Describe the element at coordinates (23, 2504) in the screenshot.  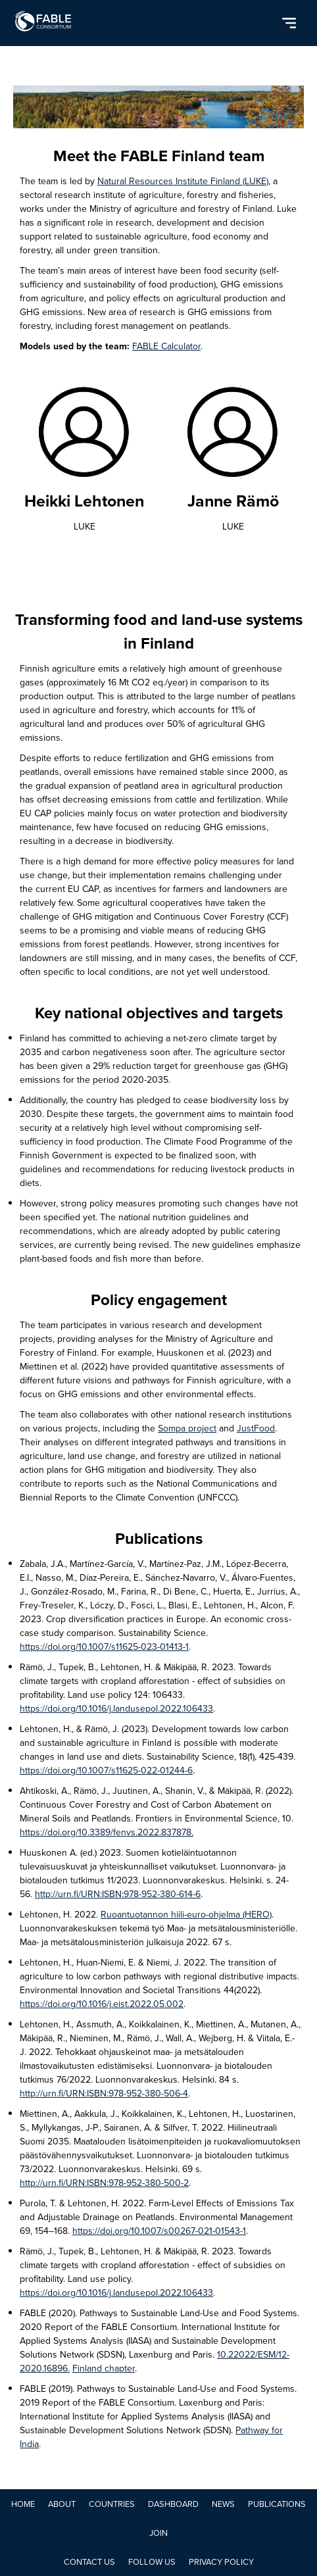
I see `Home` at that location.